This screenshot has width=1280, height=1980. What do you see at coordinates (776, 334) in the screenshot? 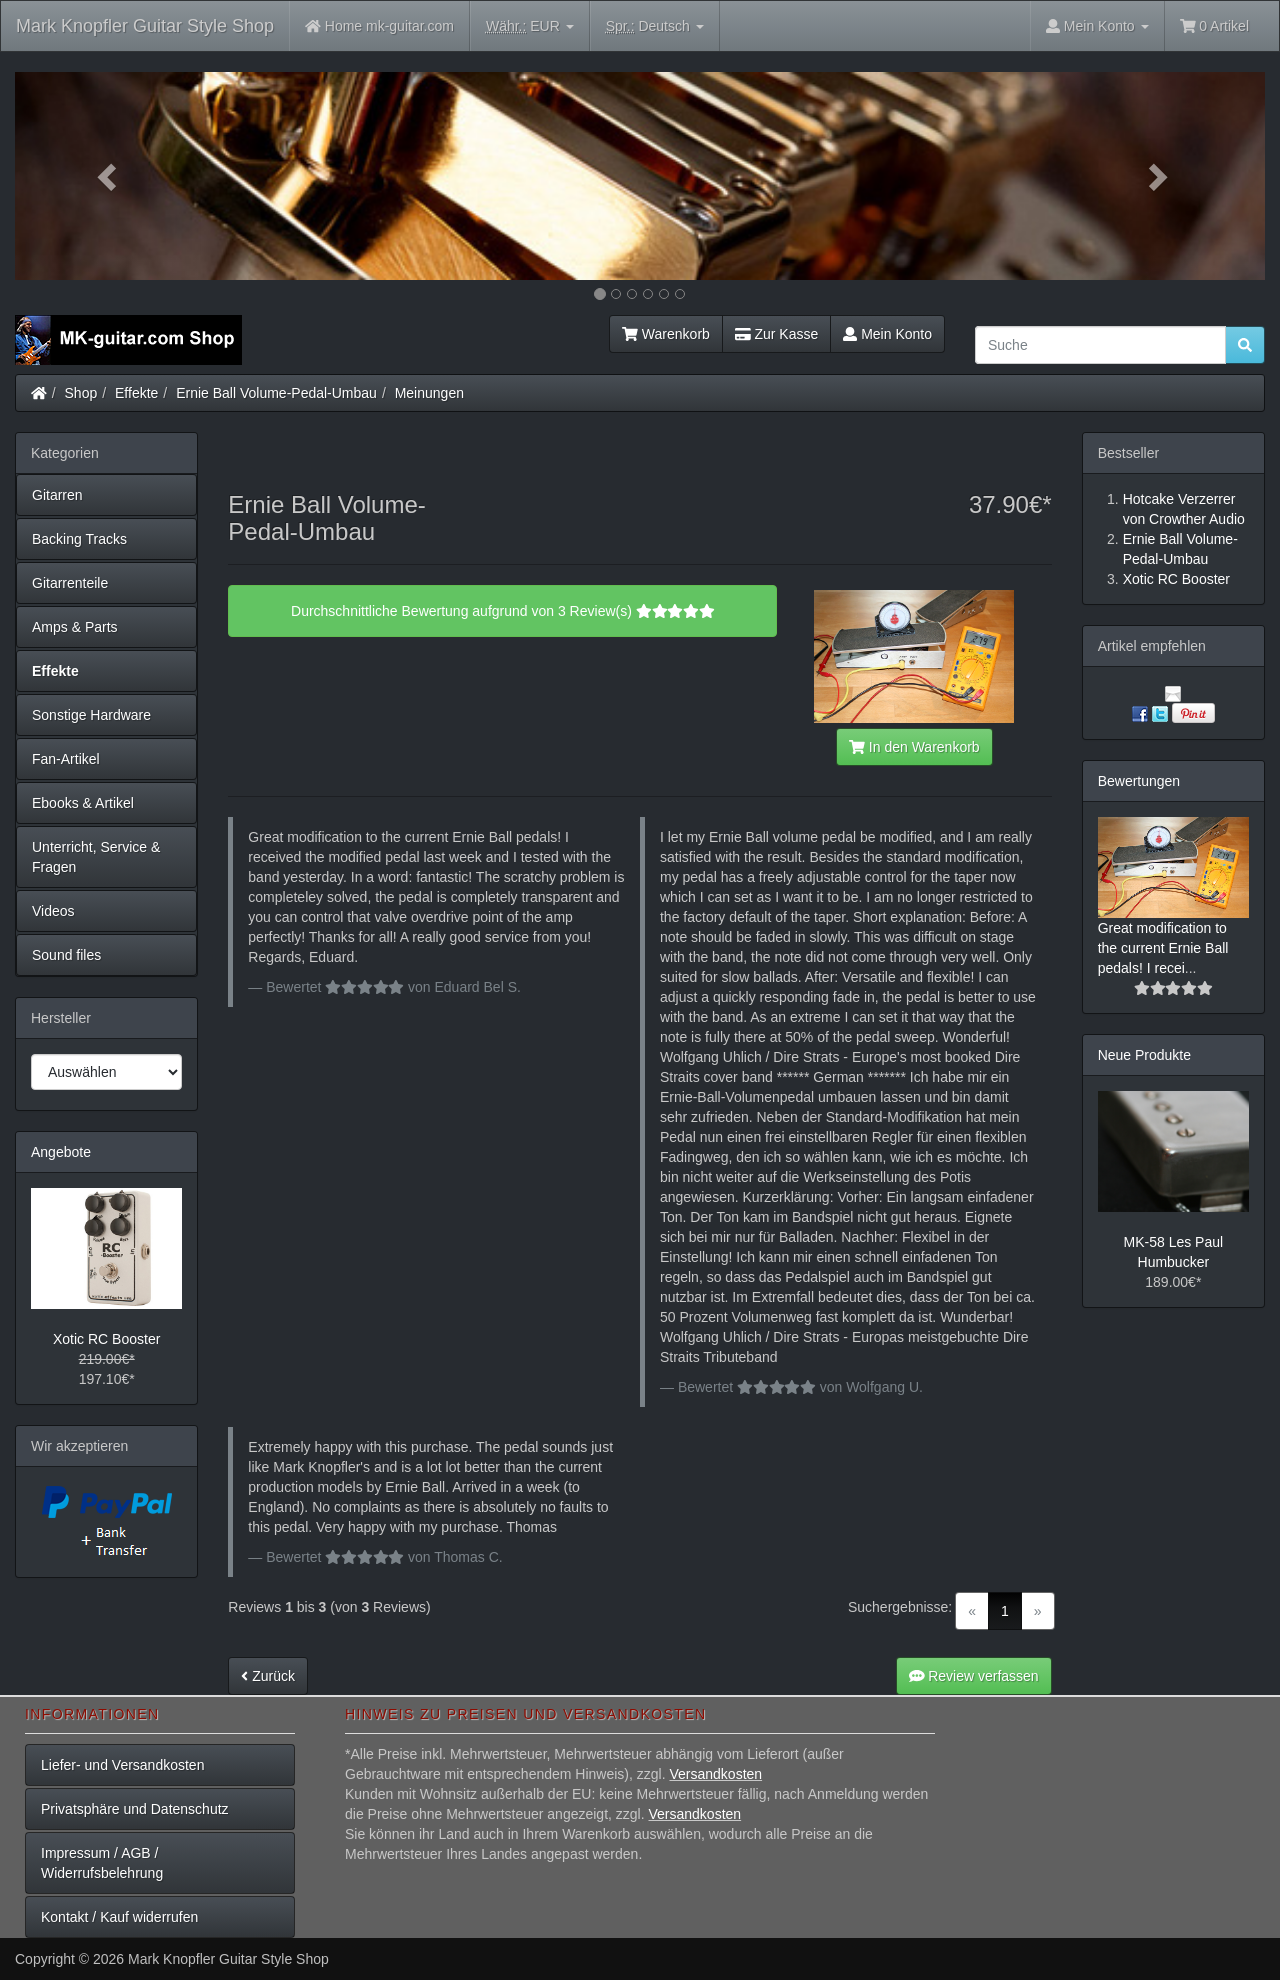
I see `Zur Kasse` at bounding box center [776, 334].